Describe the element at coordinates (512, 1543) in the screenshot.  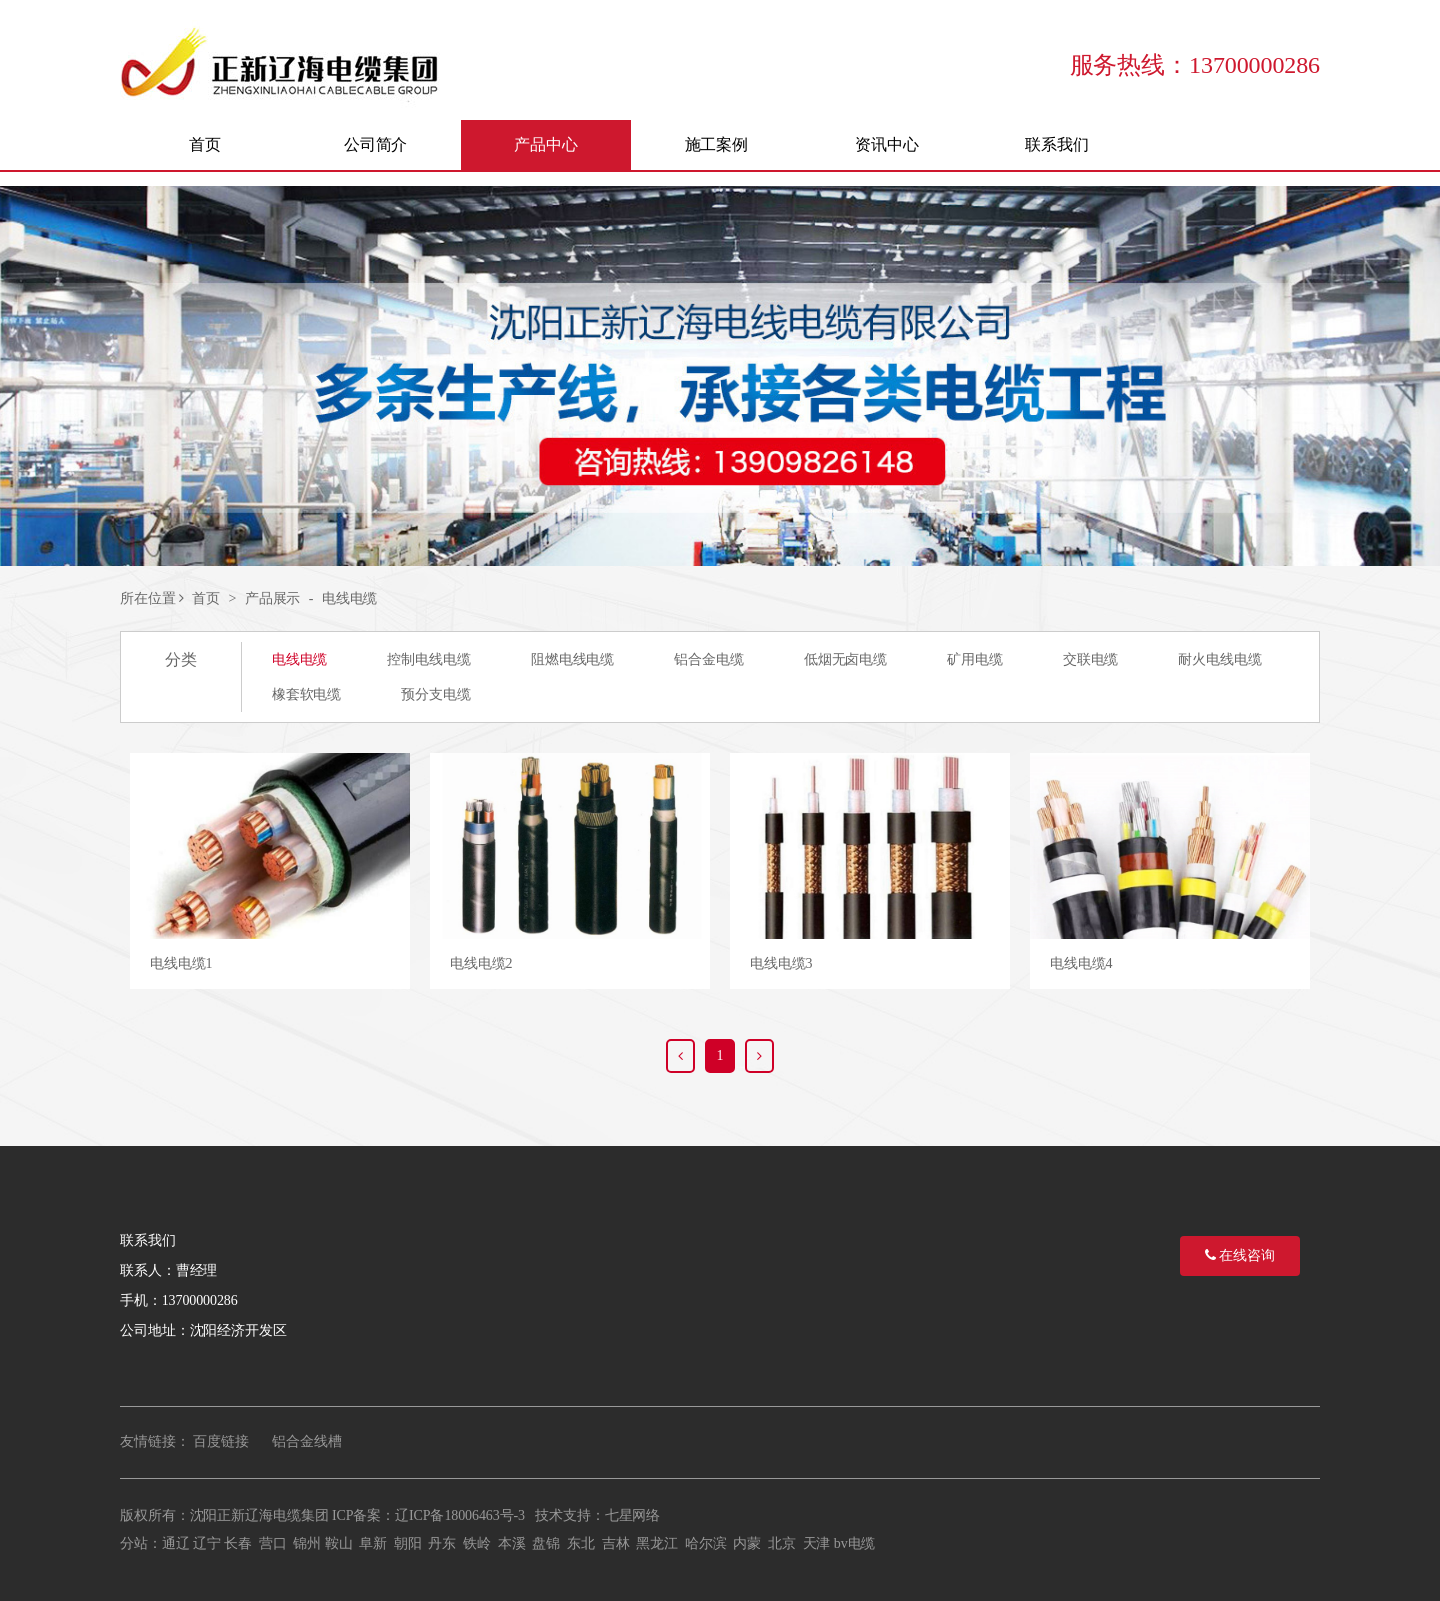
I see `本溪` at that location.